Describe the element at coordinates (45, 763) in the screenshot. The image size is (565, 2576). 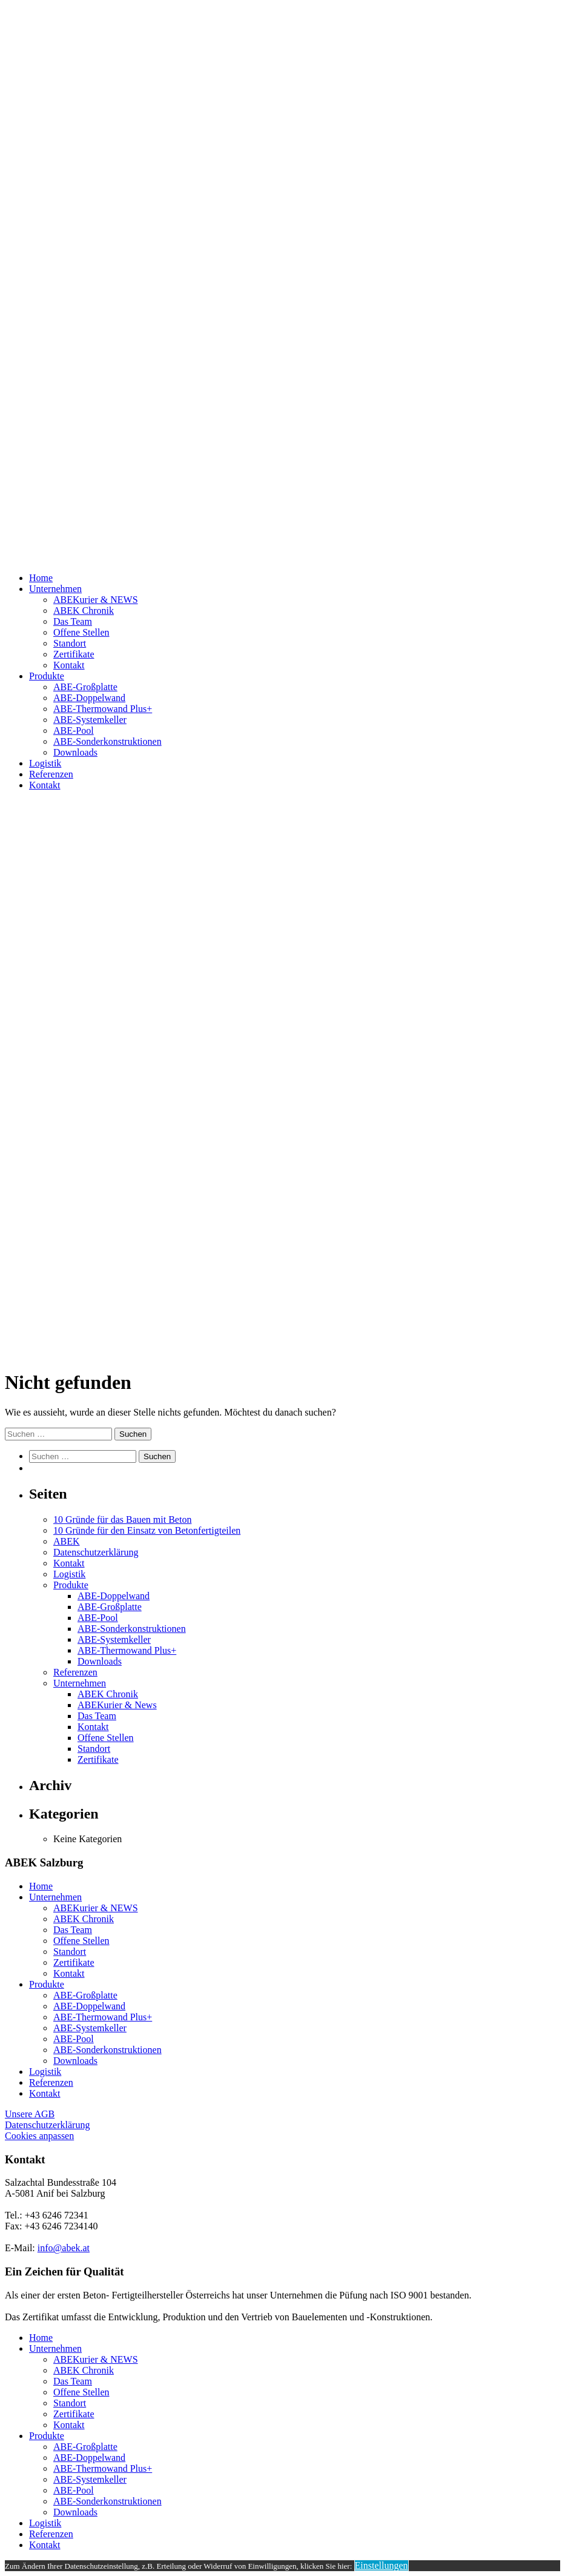
I see `Logistik` at that location.